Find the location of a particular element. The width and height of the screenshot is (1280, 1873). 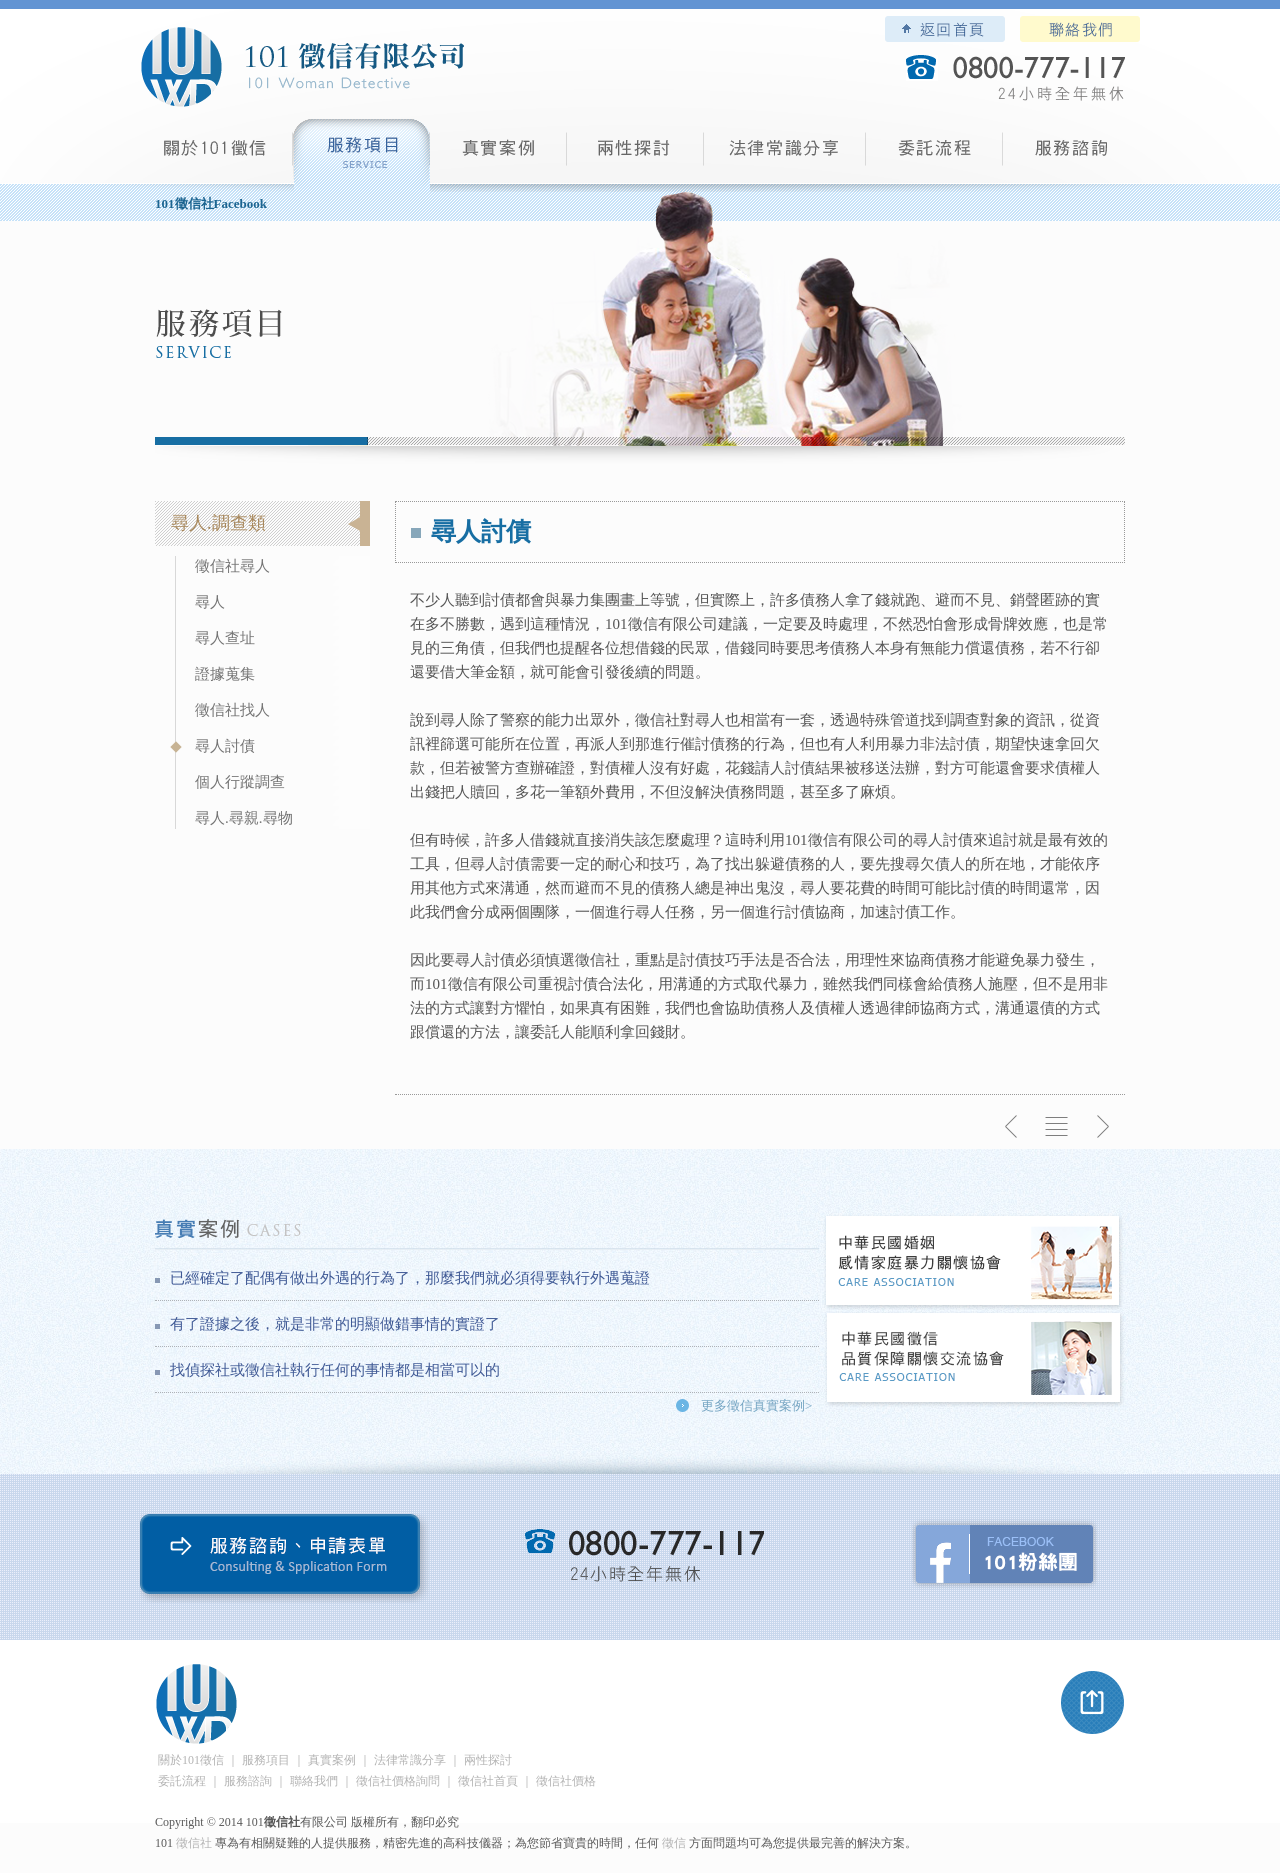

尋人討債 is located at coordinates (225, 746).